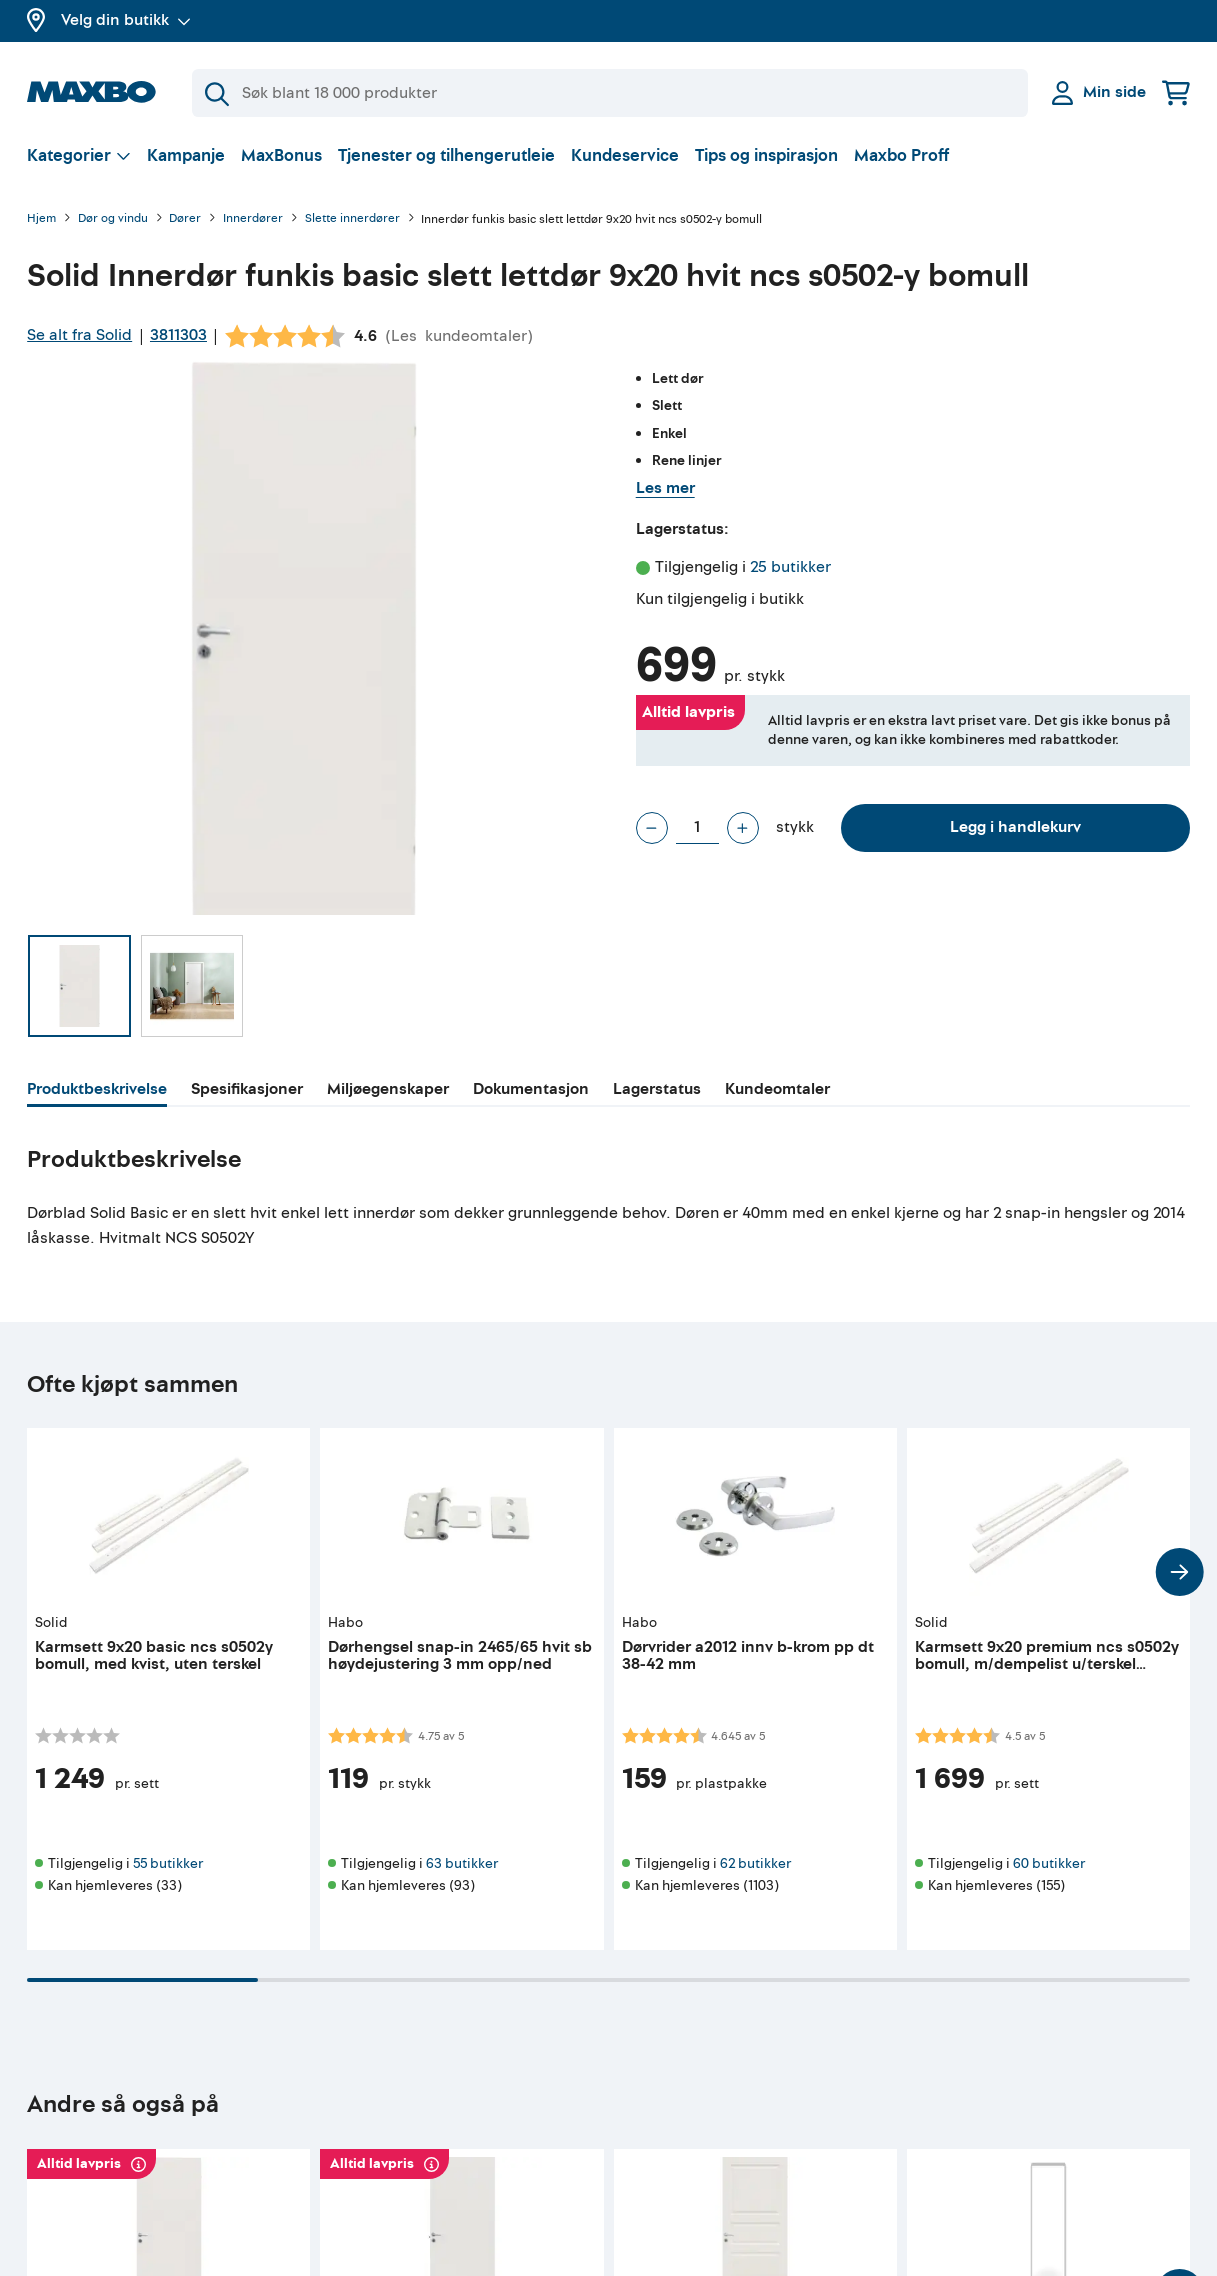 This screenshot has width=1217, height=2276. I want to click on Se alt fra Solid, so click(79, 335).